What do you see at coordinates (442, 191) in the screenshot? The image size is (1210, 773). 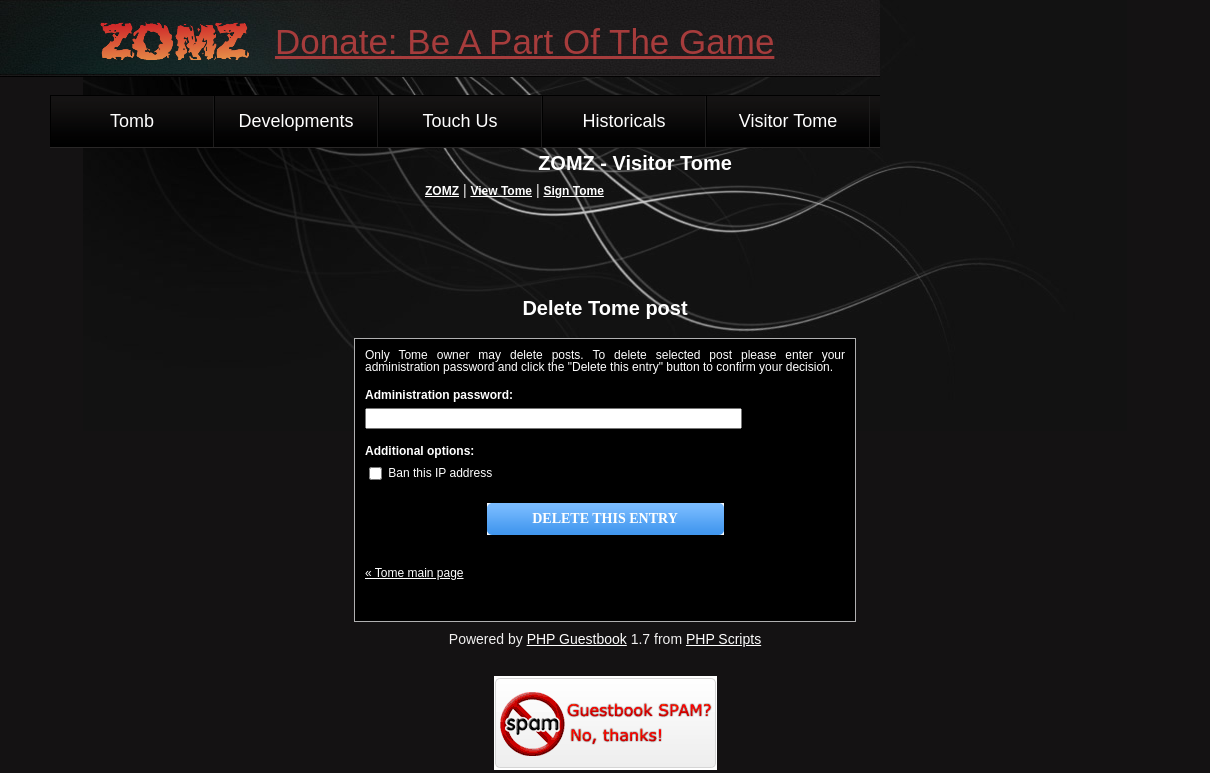 I see `ZOMZ` at bounding box center [442, 191].